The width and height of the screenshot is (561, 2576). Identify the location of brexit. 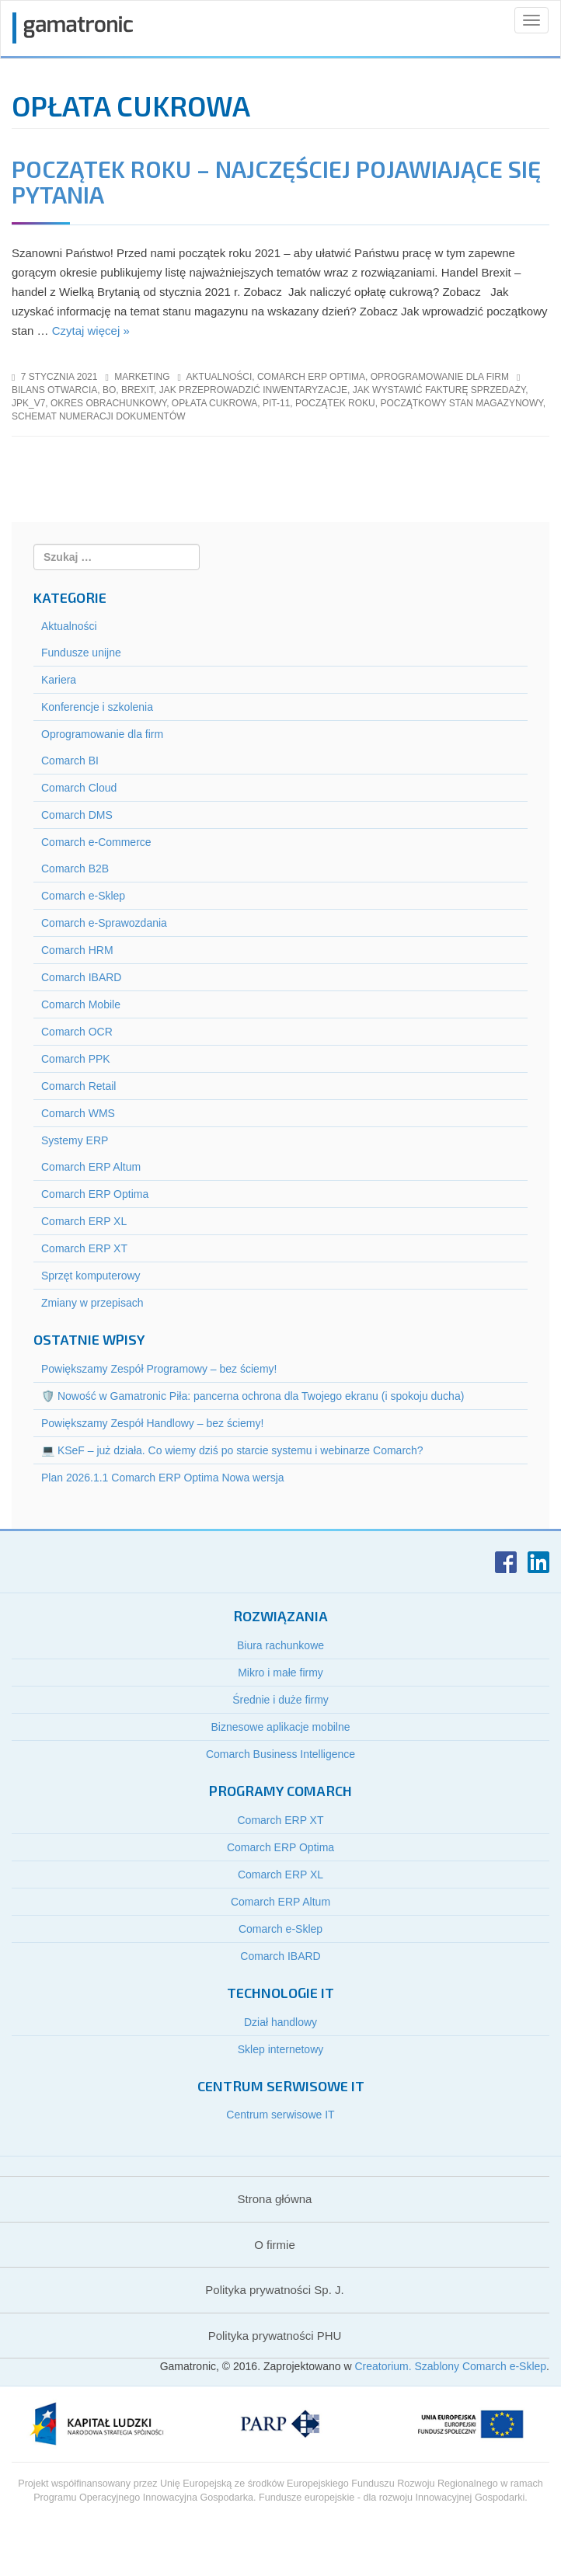
(137, 390).